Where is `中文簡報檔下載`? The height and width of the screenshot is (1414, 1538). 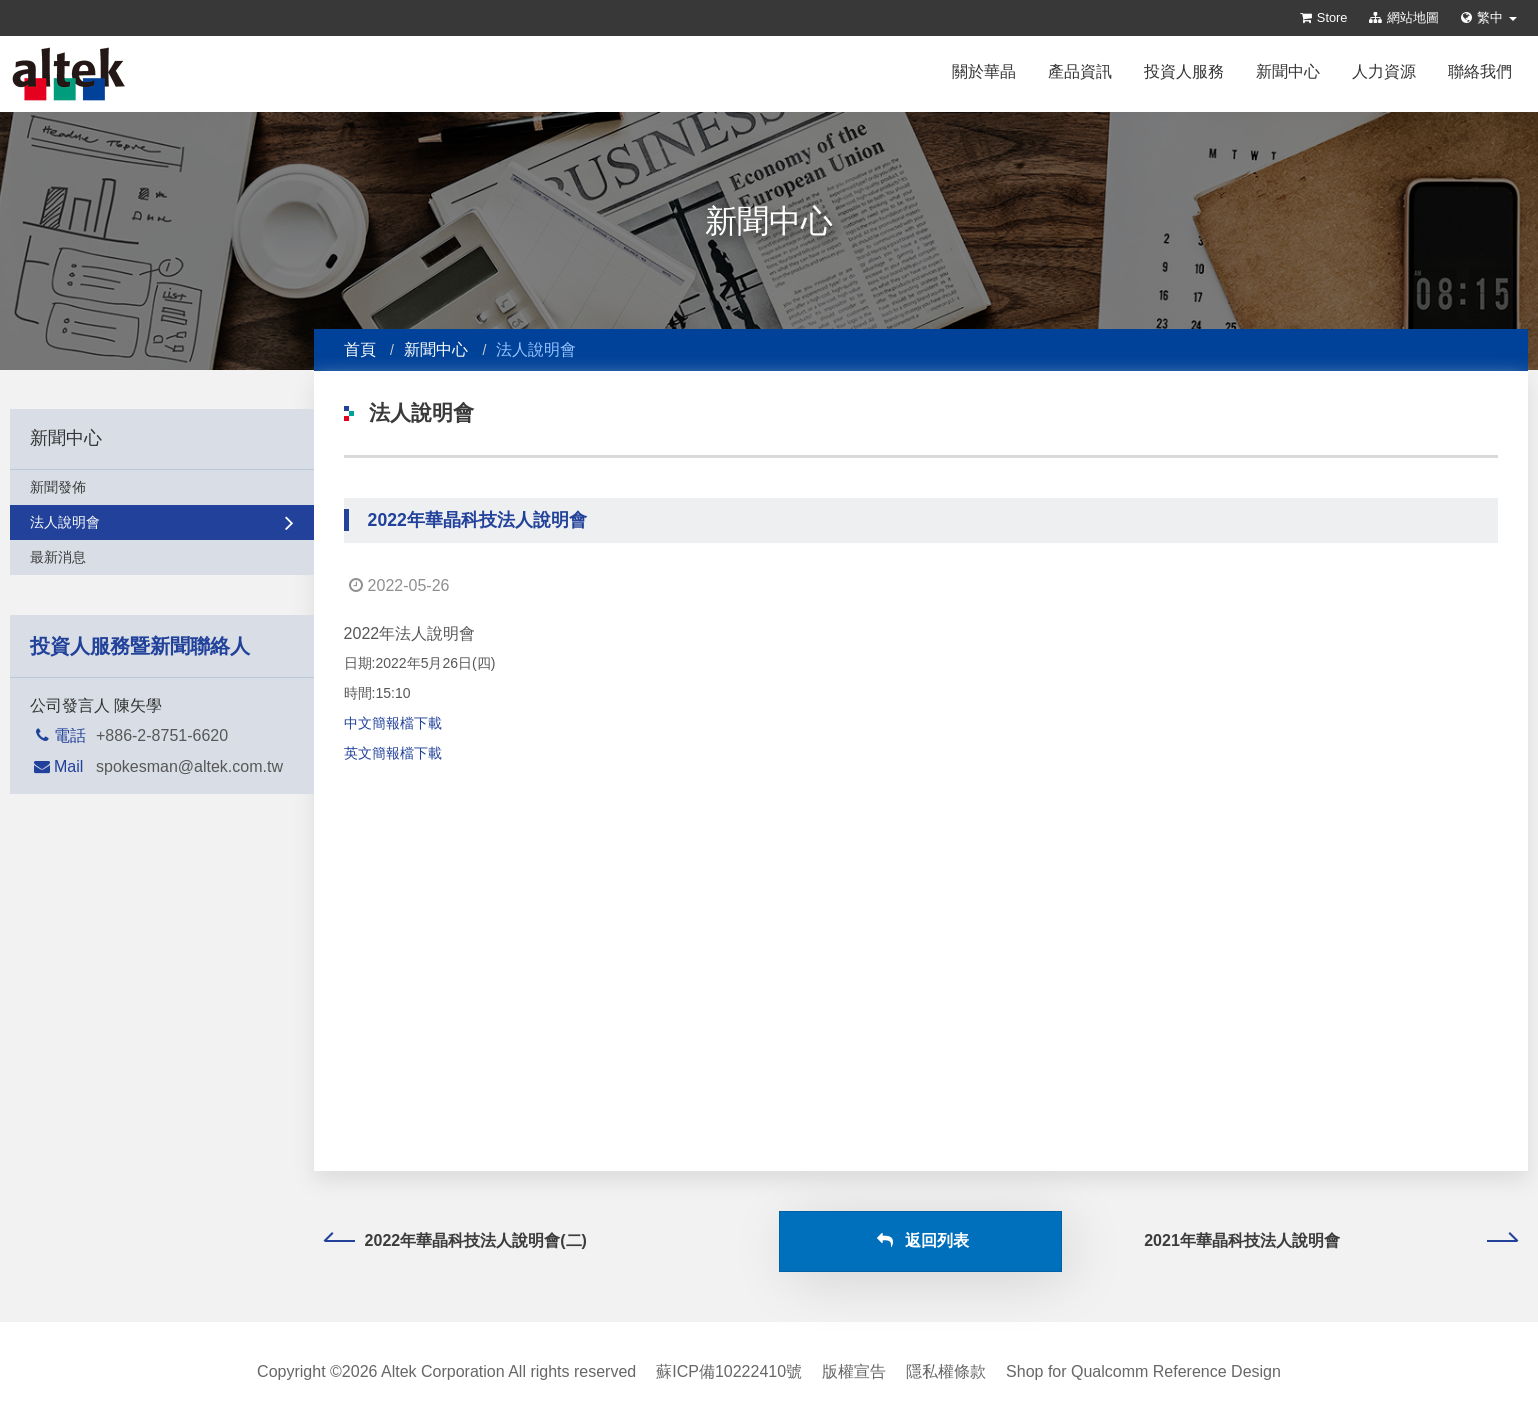
中文簡報檔下載 is located at coordinates (393, 723).